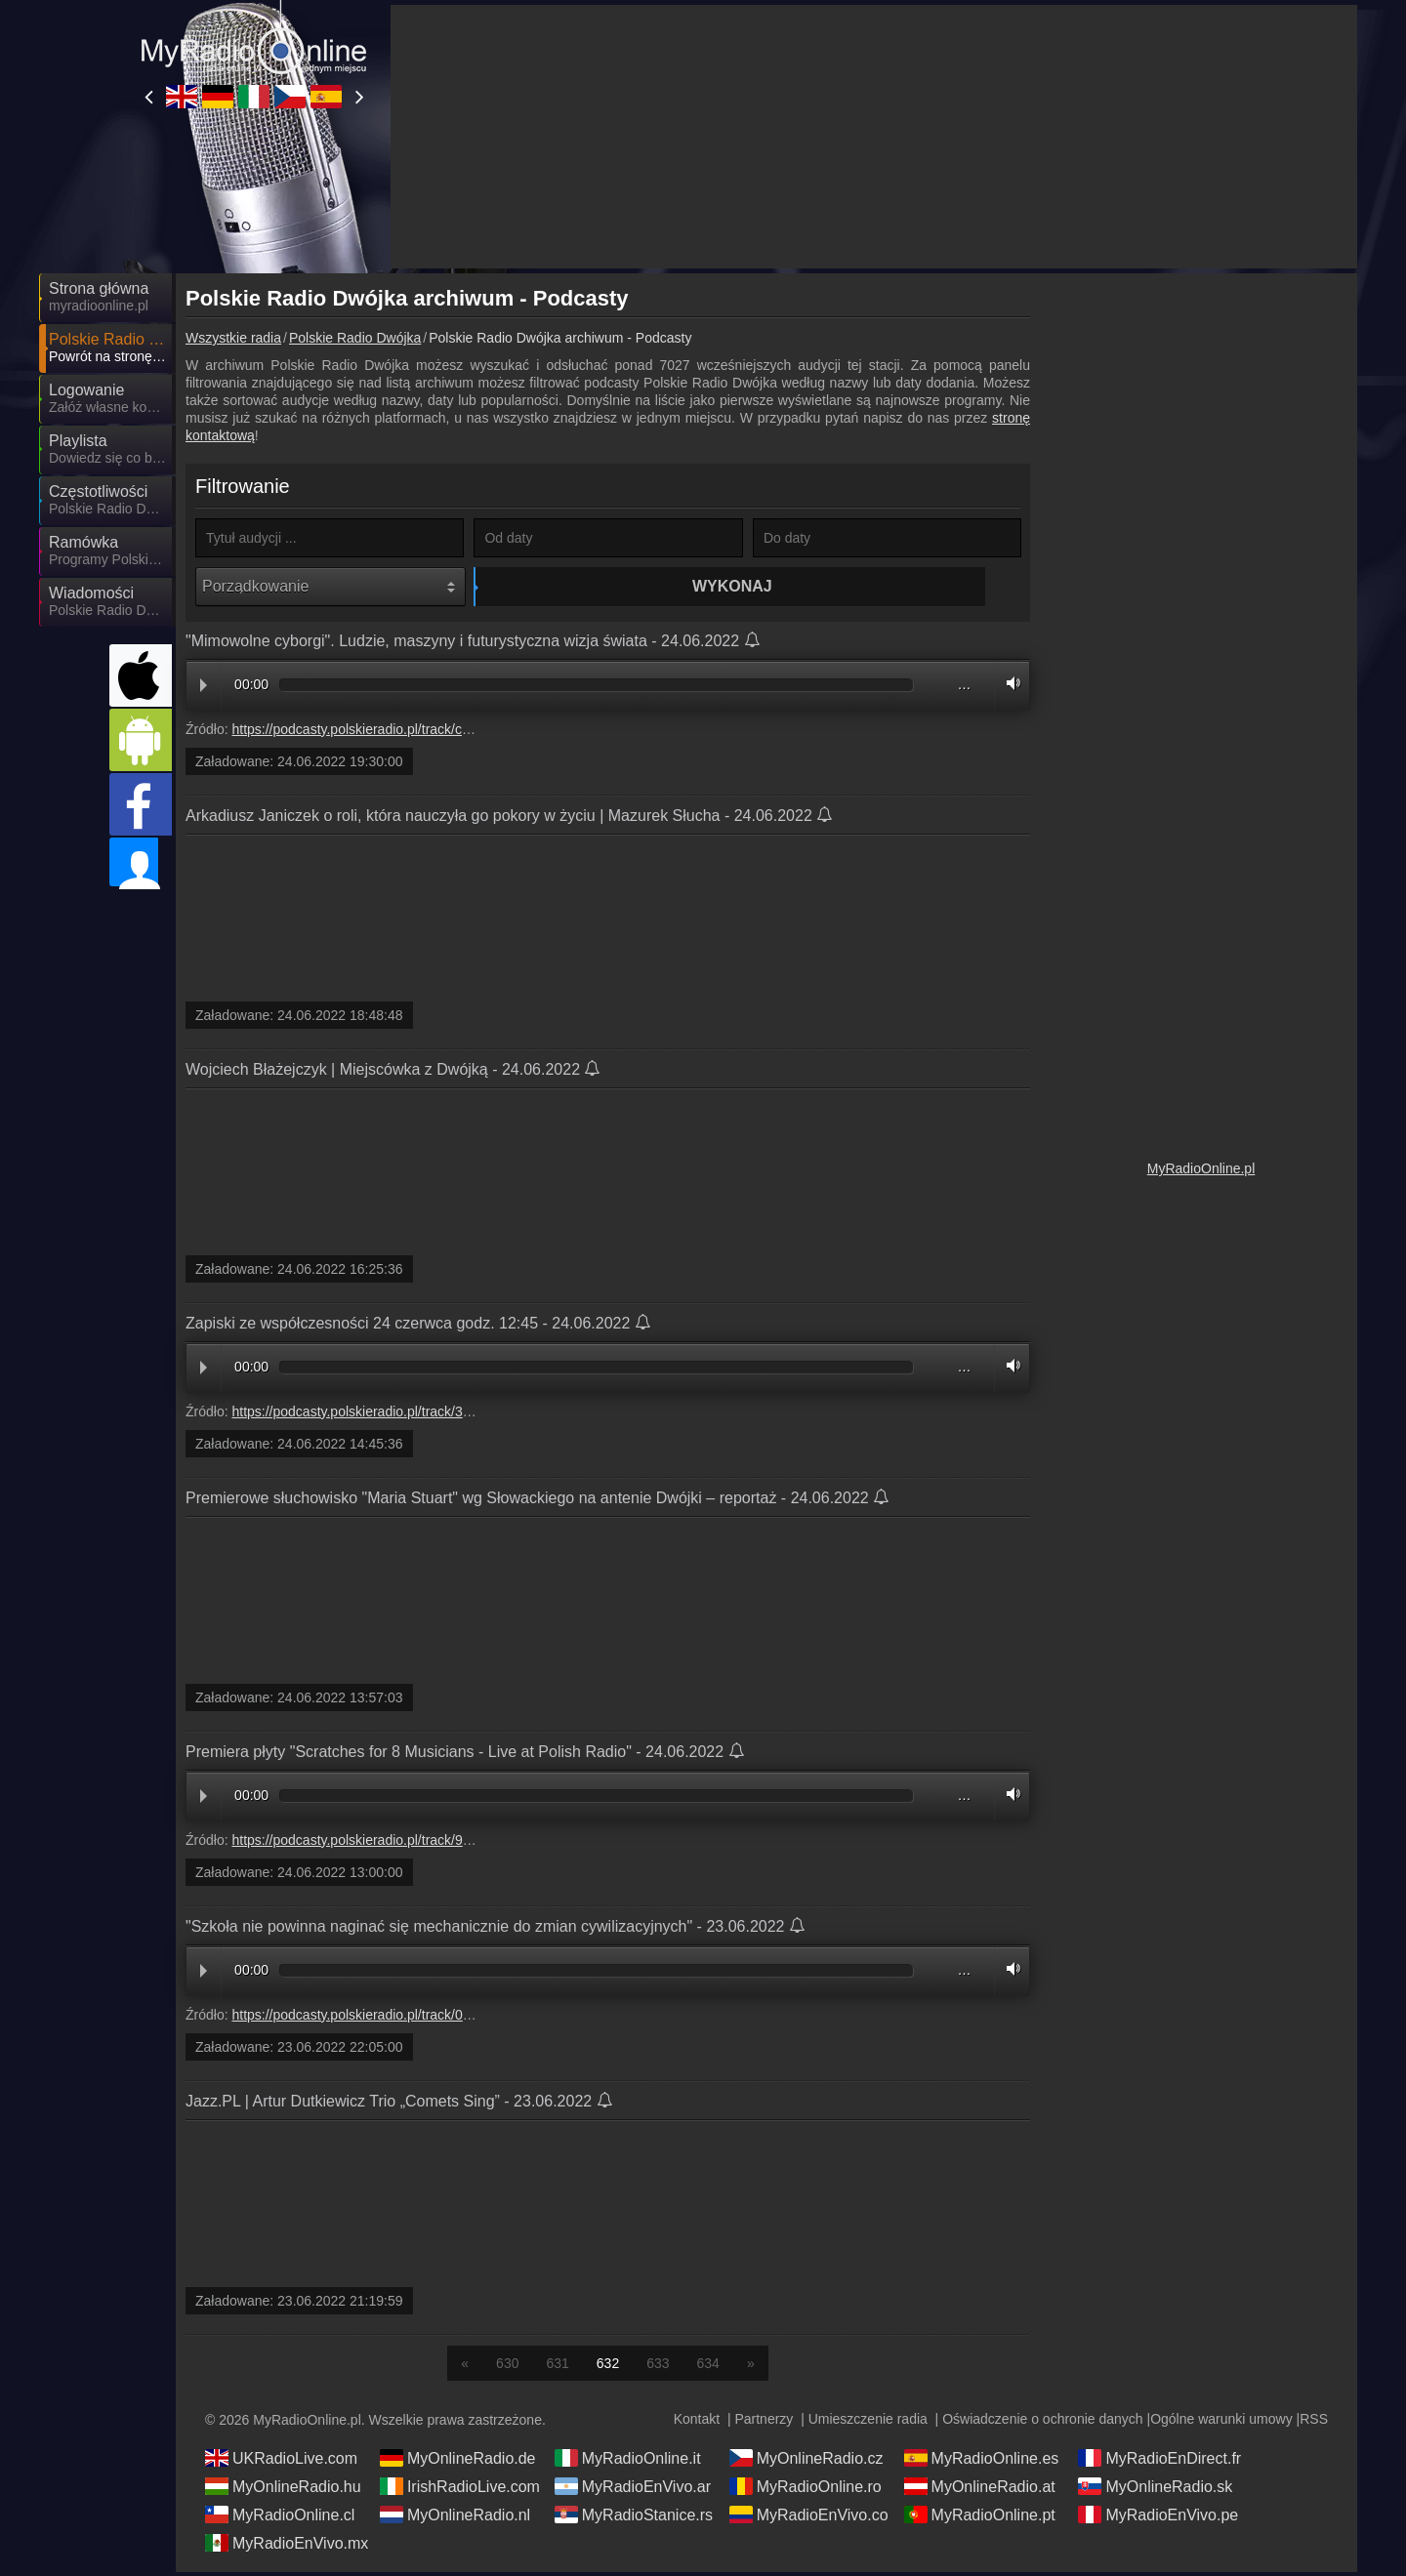 The image size is (1406, 2576). Describe the element at coordinates (1221, 2423) in the screenshot. I see `Ogólne warunki umowy` at that location.